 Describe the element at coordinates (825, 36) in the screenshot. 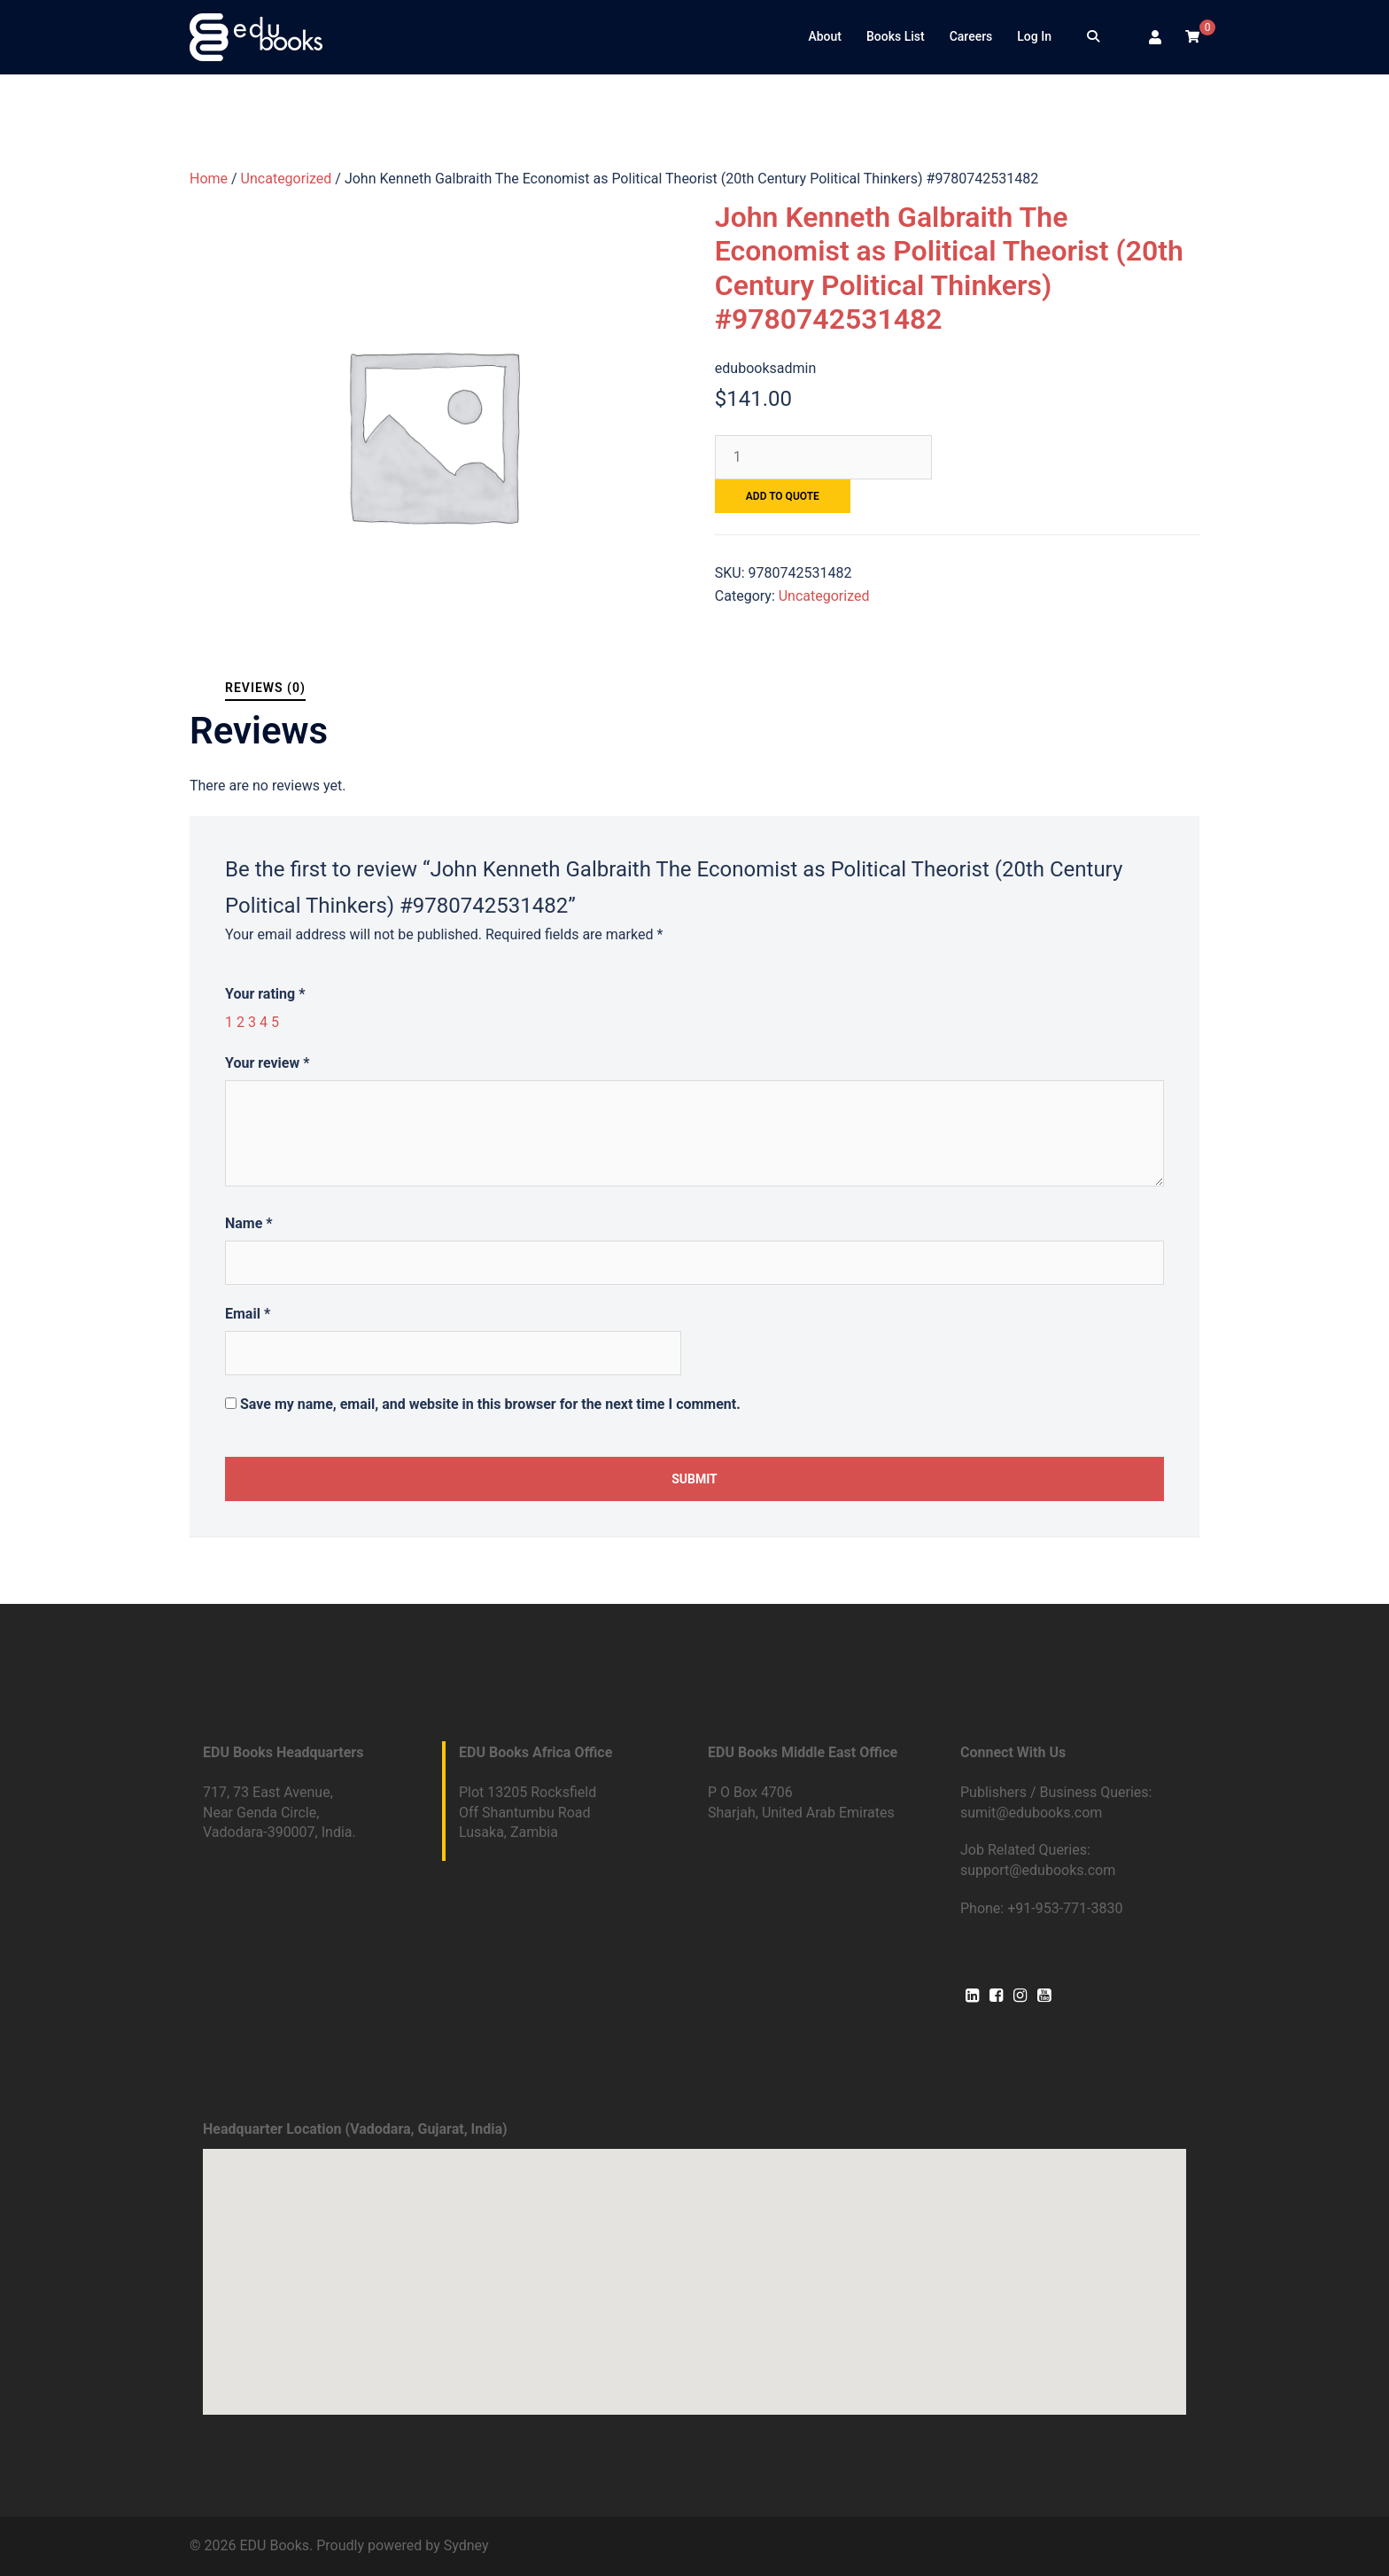

I see `About` at that location.